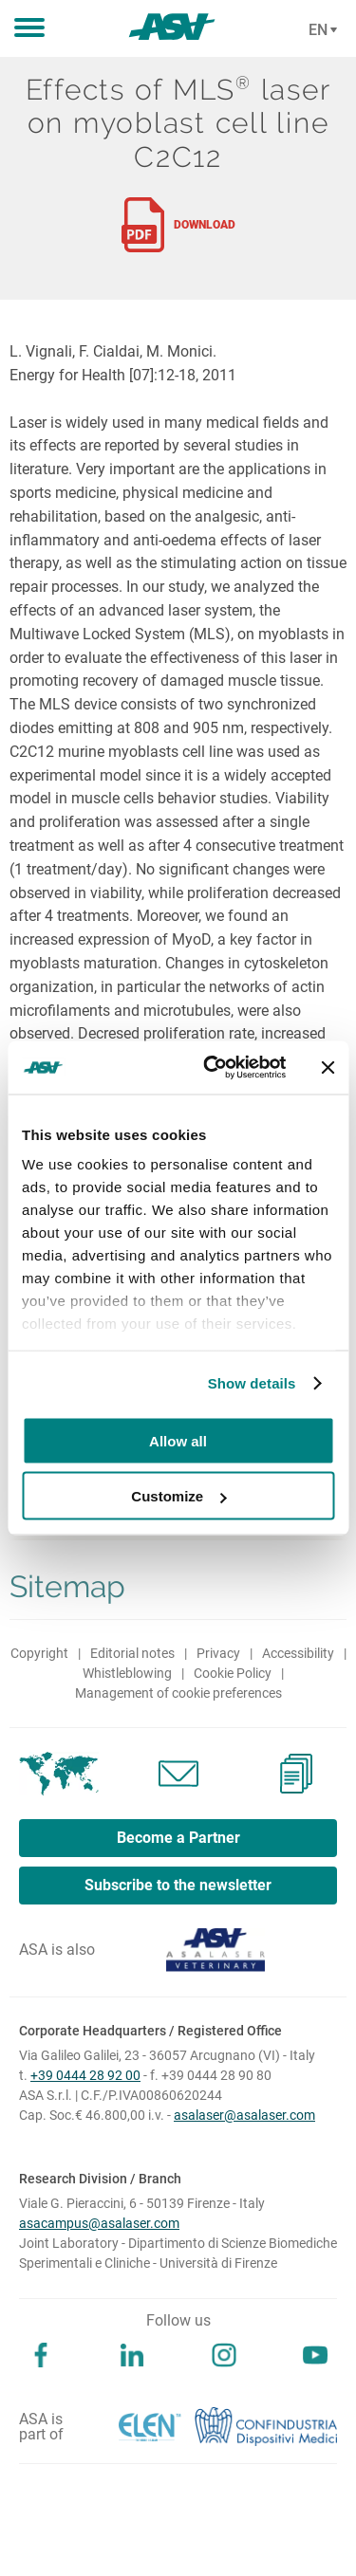 This screenshot has height=2576, width=356. Describe the element at coordinates (252, 1383) in the screenshot. I see `Show details` at that location.